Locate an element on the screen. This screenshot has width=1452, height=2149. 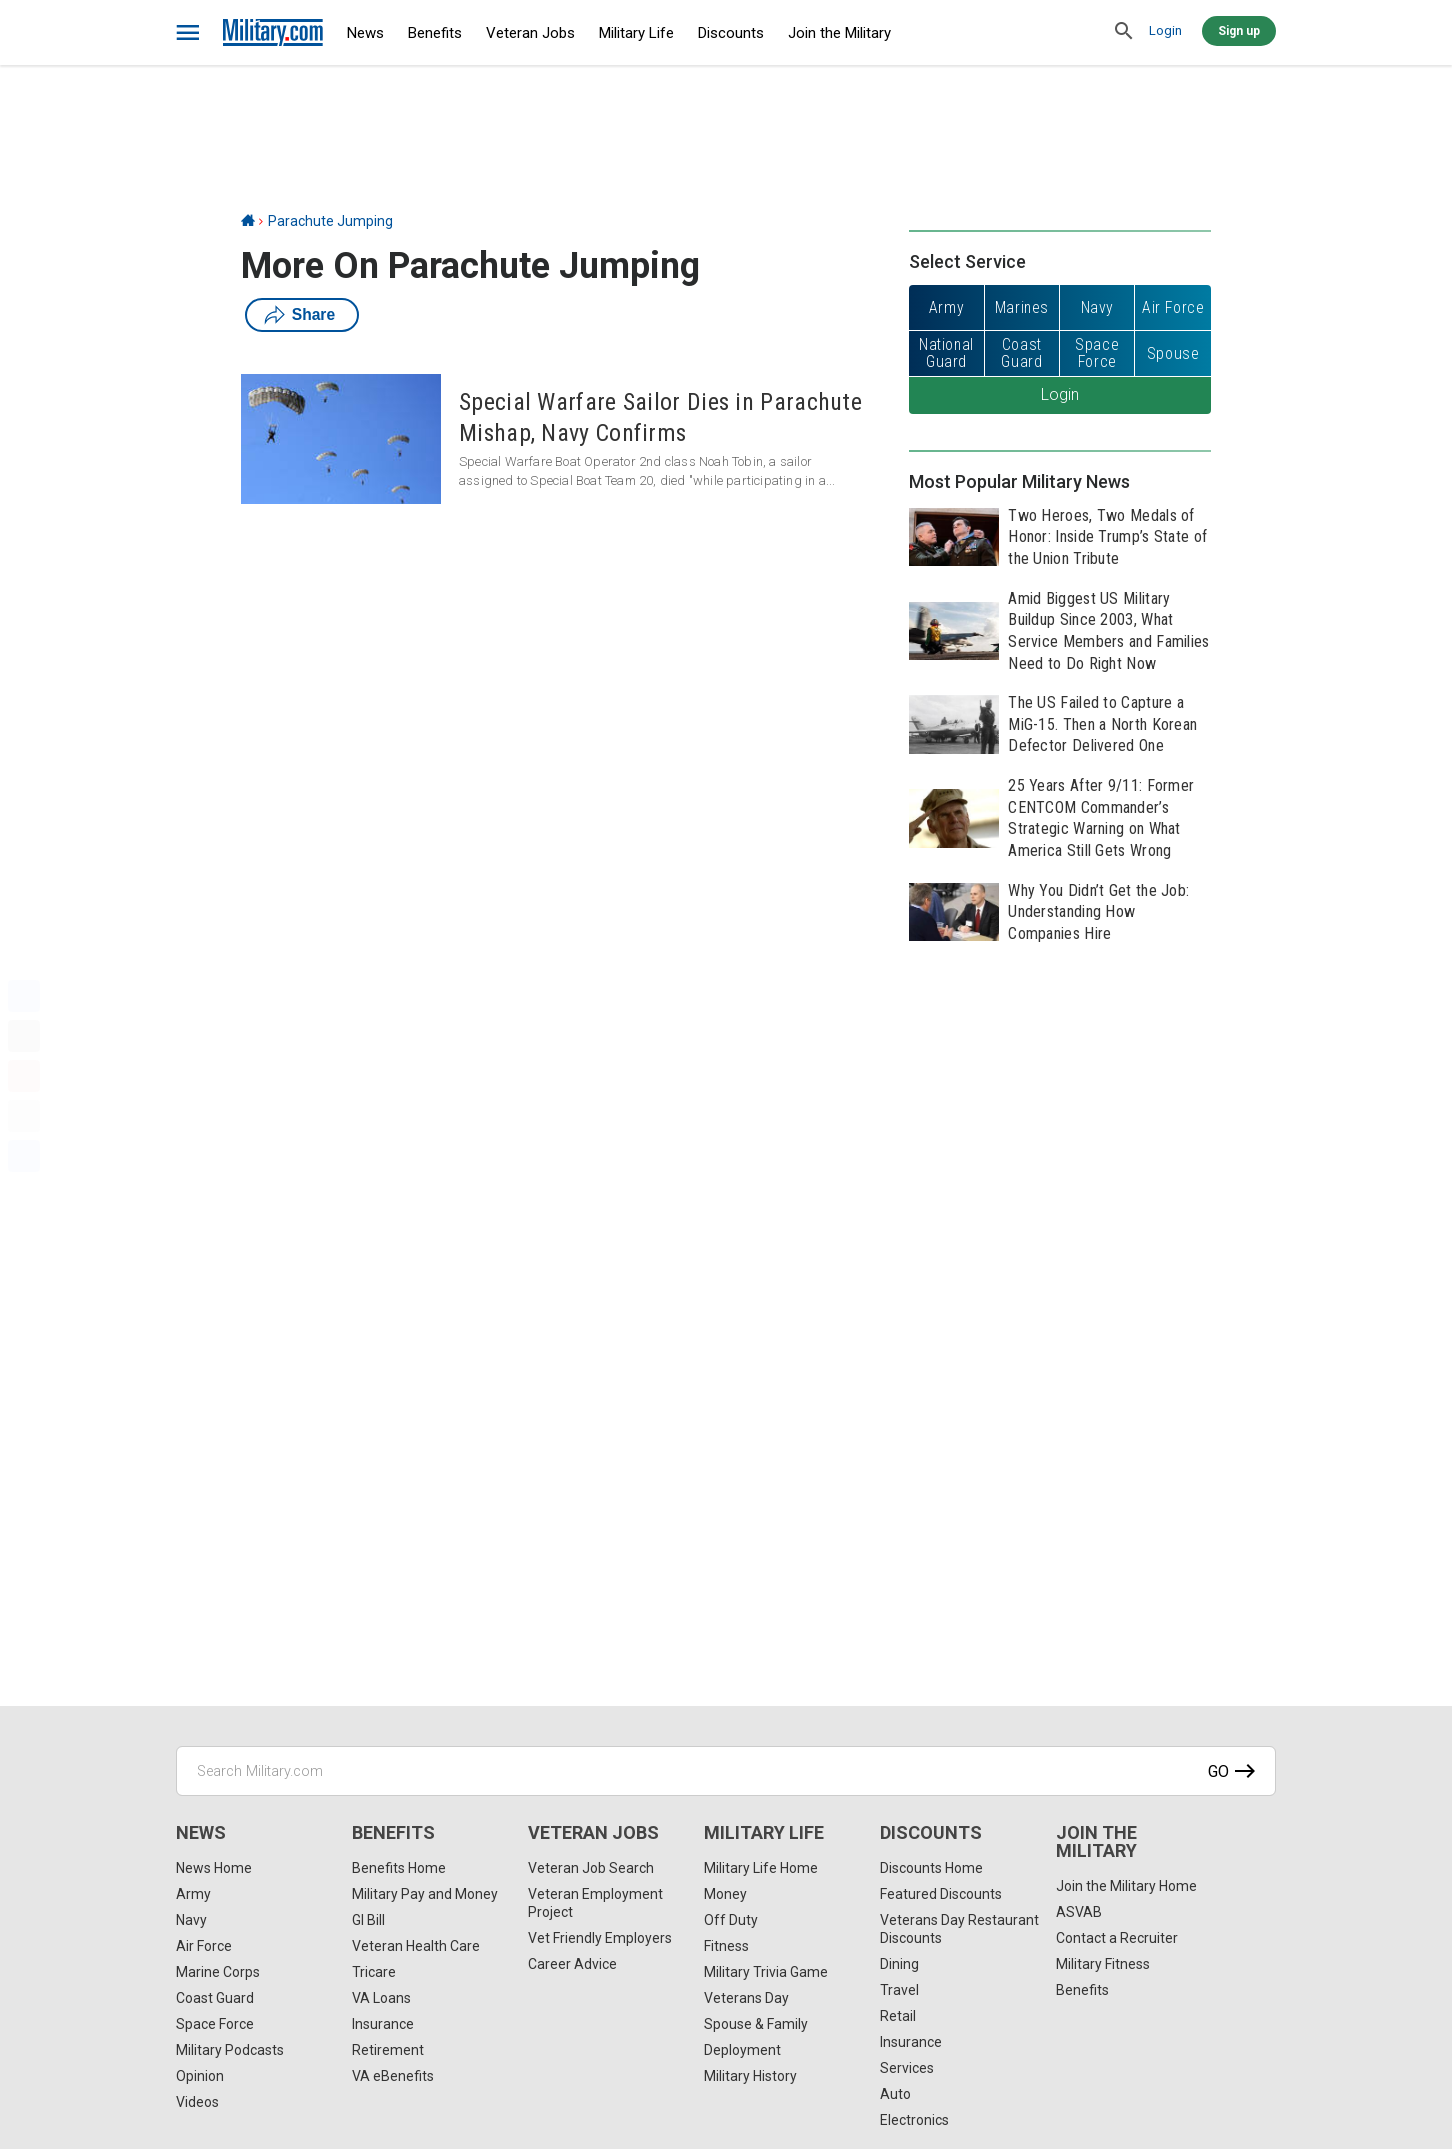
Discounts Home is located at coordinates (931, 1868).